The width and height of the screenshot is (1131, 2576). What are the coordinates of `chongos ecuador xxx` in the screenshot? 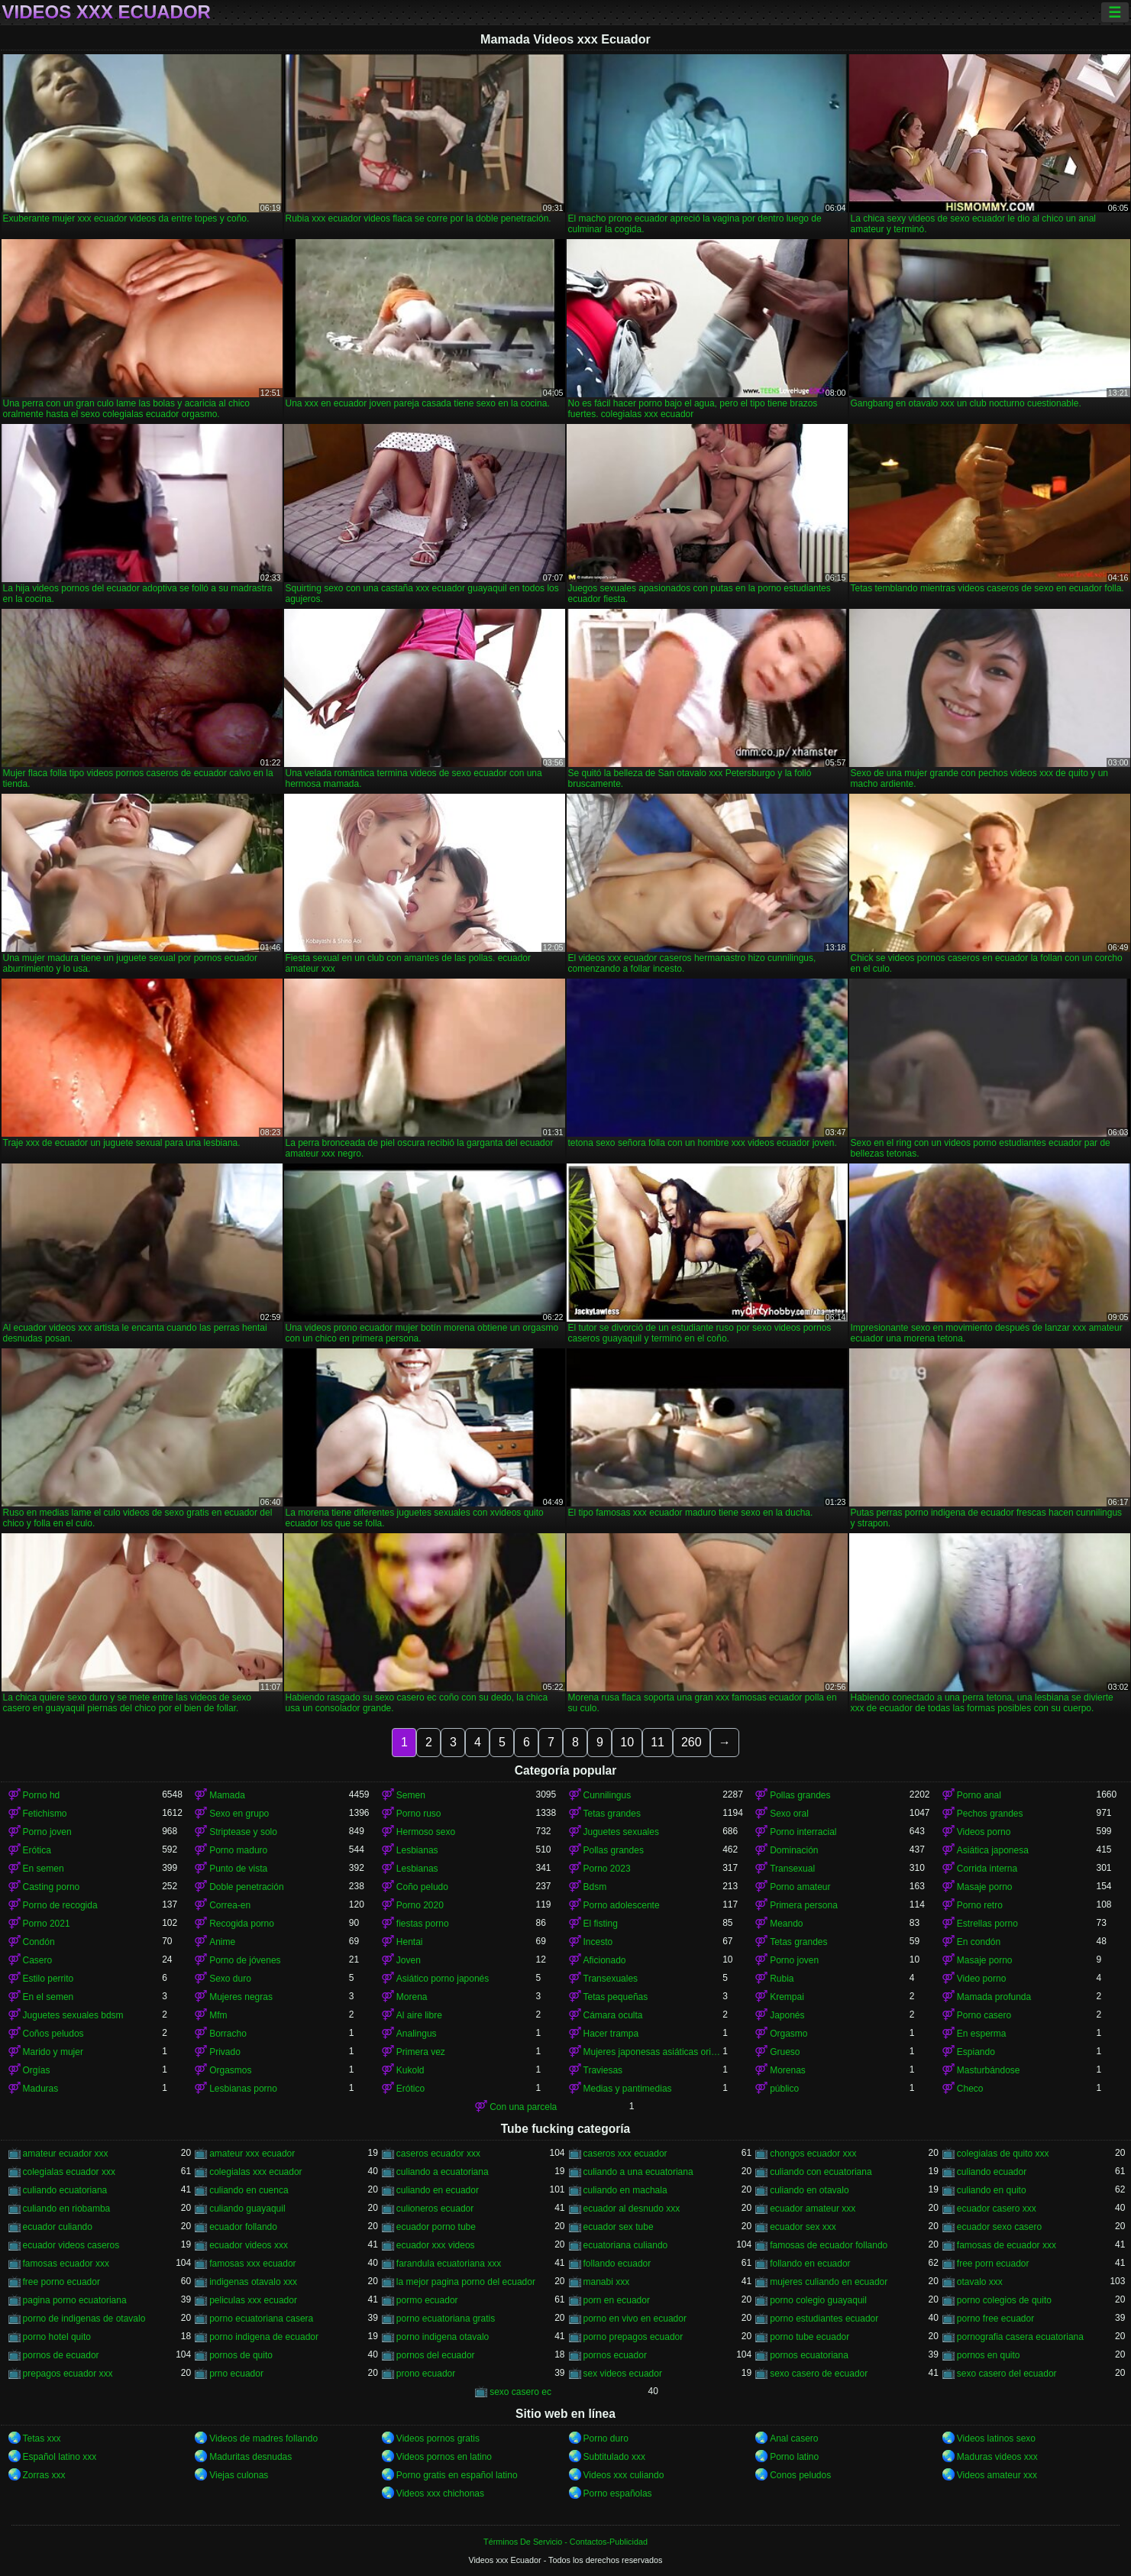 It's located at (813, 2153).